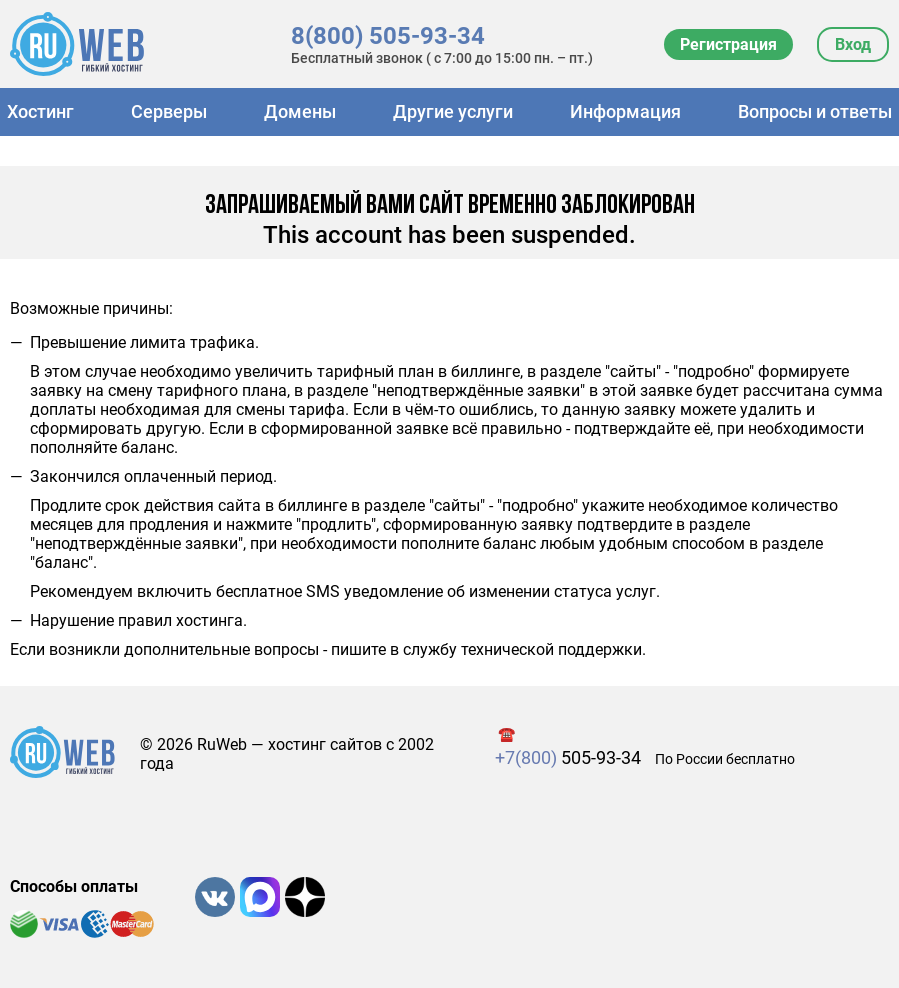  Describe the element at coordinates (388, 36) in the screenshot. I see `8(800) 505-93-34` at that location.